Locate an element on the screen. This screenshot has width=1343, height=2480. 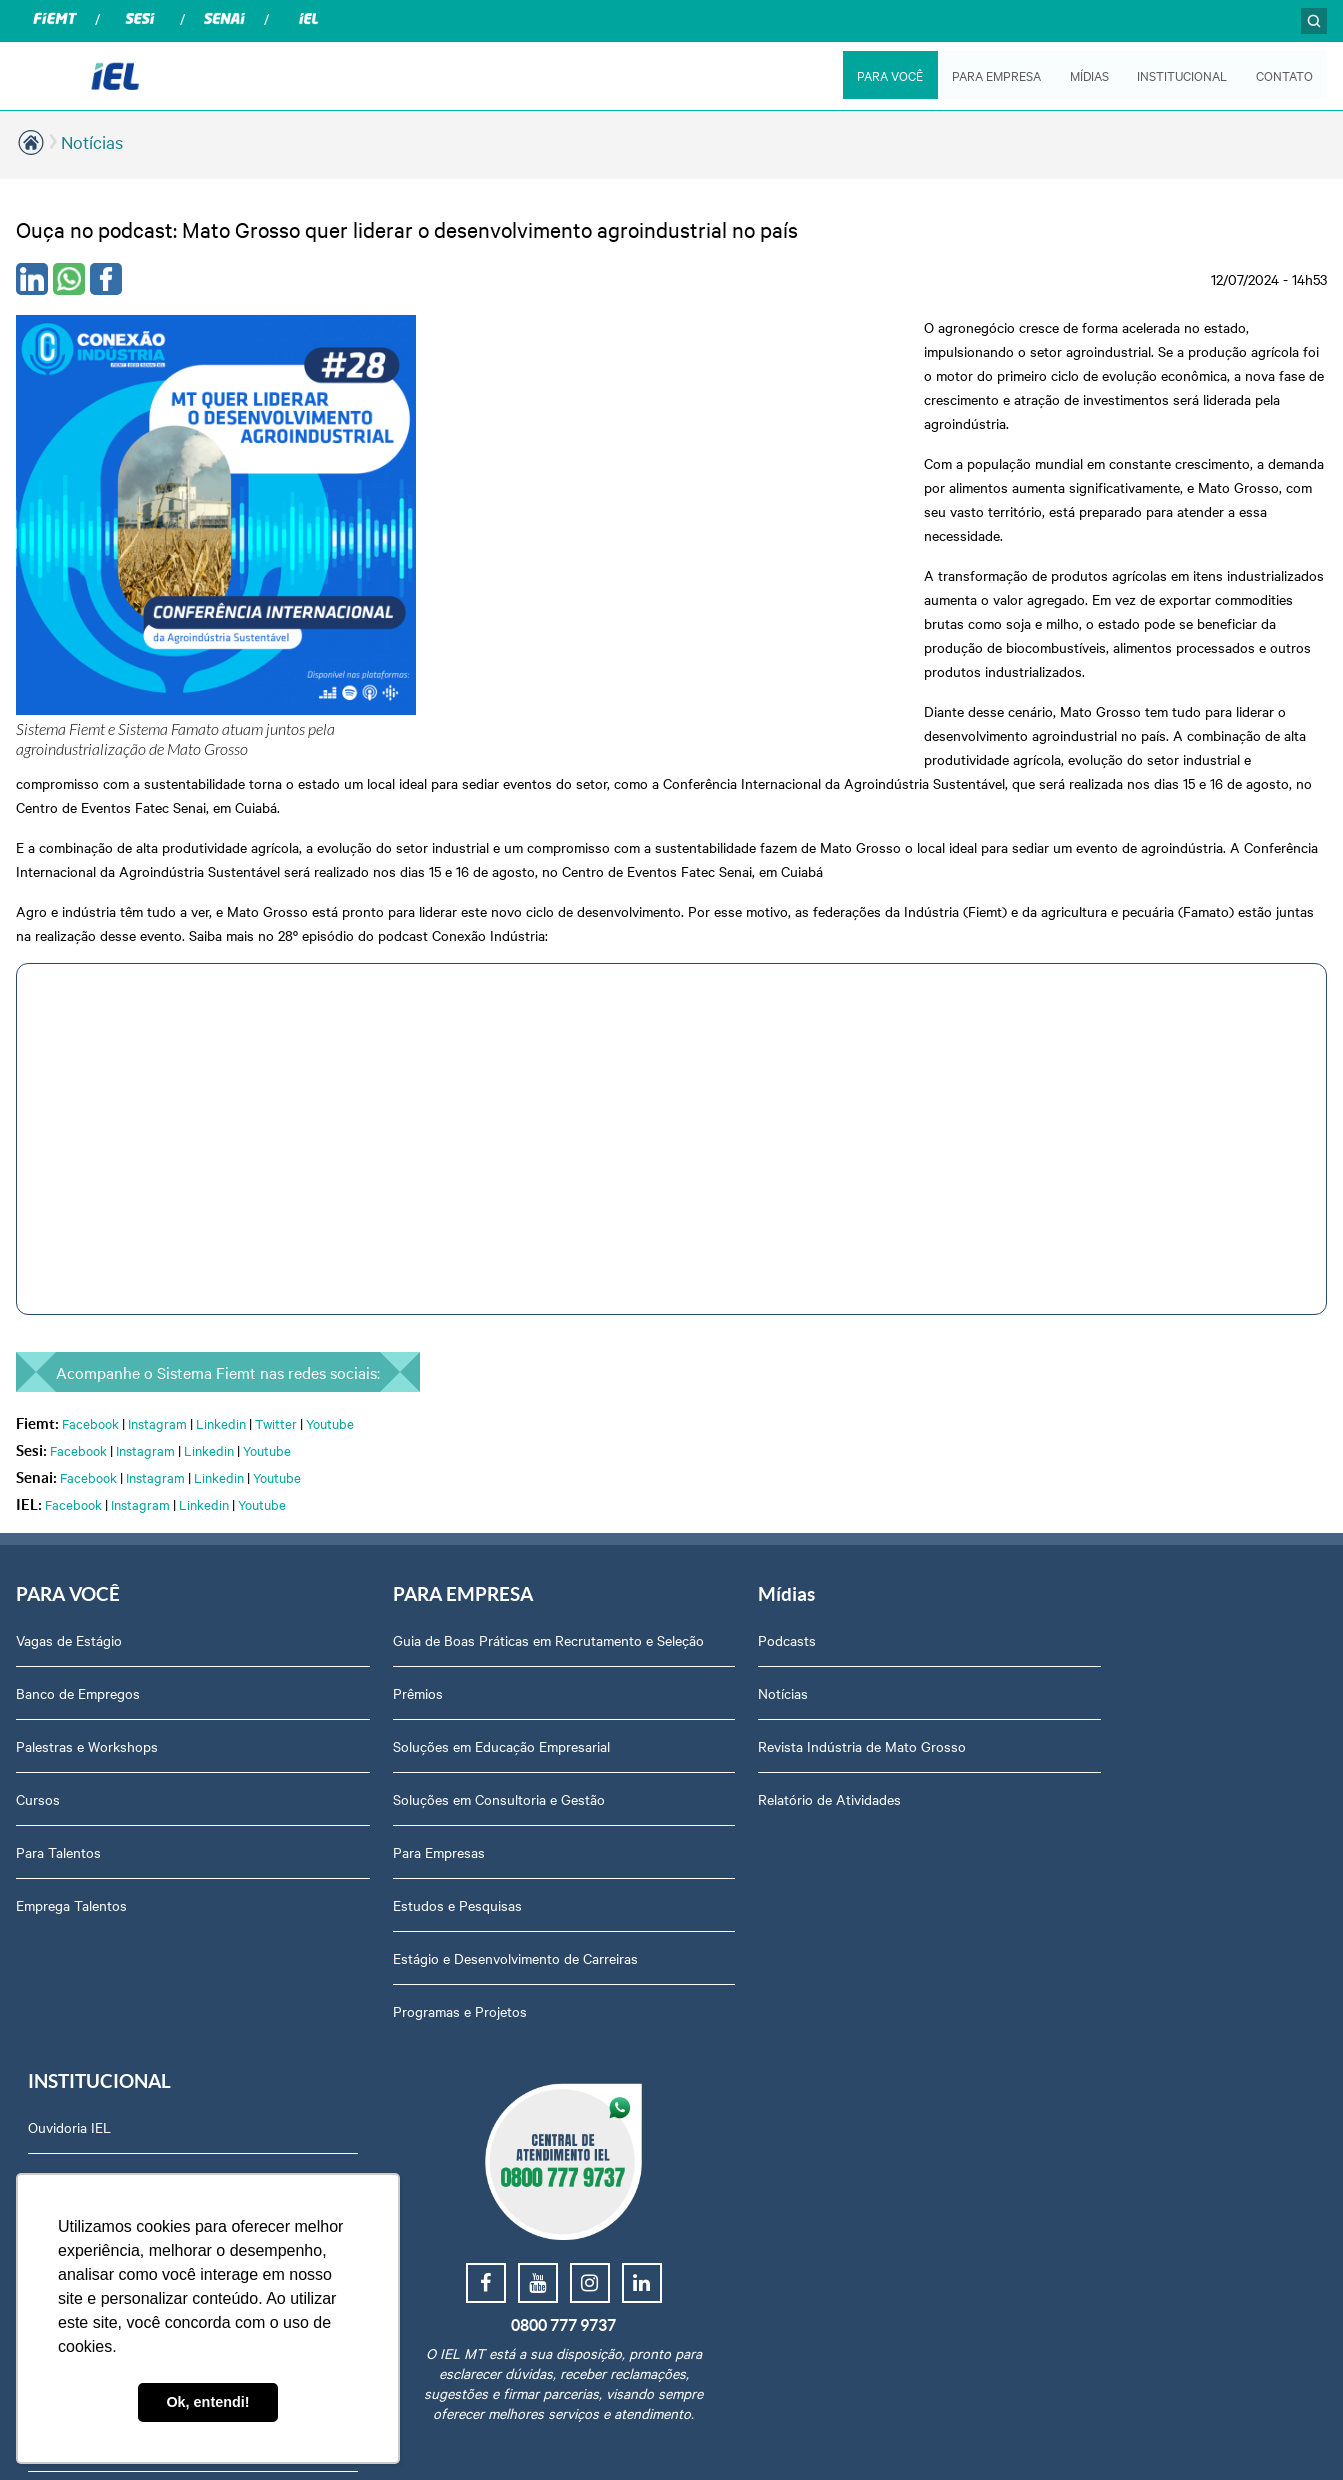
Notícias is located at coordinates (92, 141).